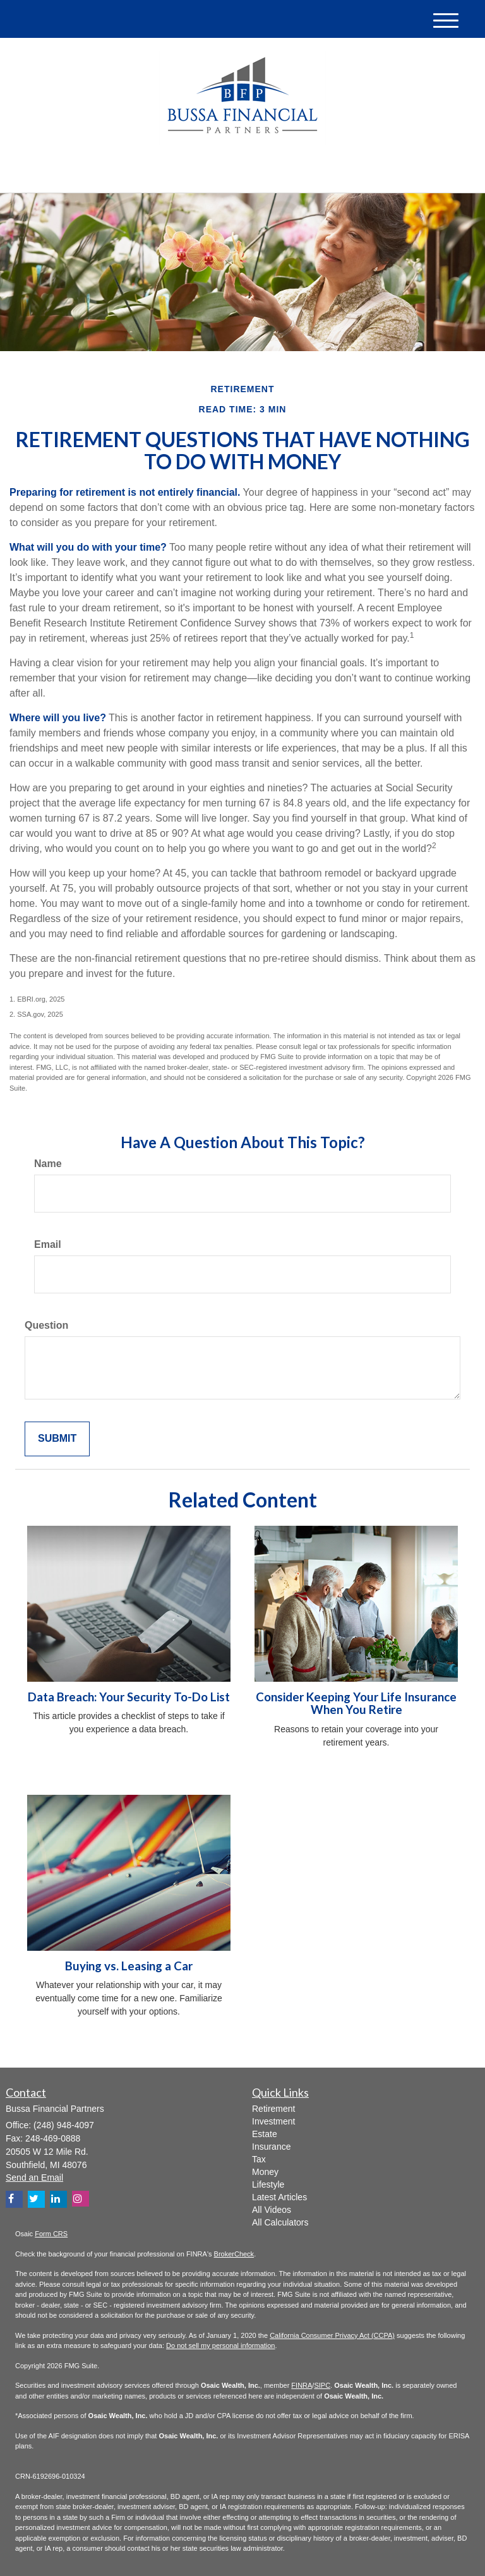 Image resolution: width=485 pixels, height=2576 pixels. I want to click on FINRA, so click(301, 2385).